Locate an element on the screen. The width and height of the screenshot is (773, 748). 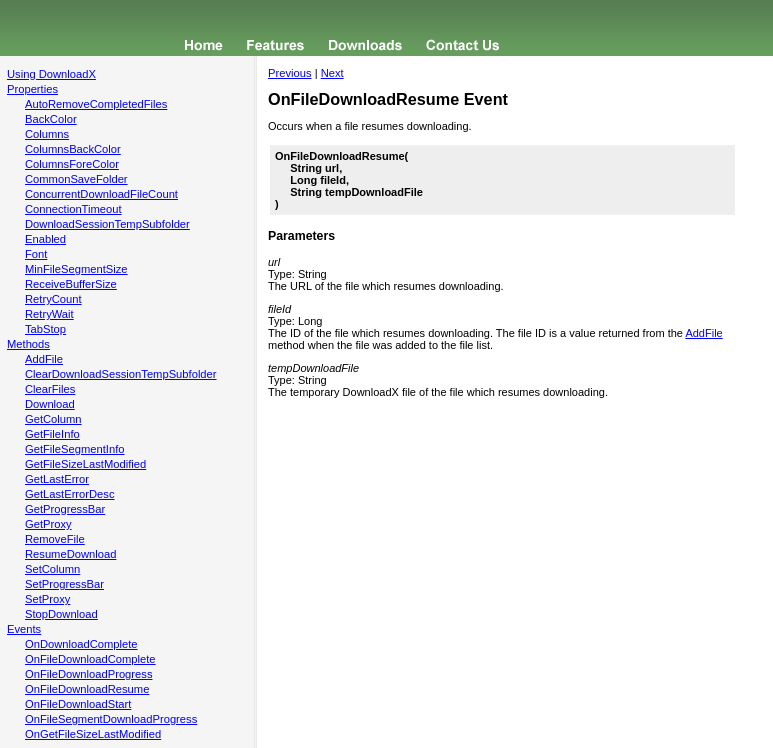
OnFileSegmentDownloadProgress is located at coordinates (111, 719).